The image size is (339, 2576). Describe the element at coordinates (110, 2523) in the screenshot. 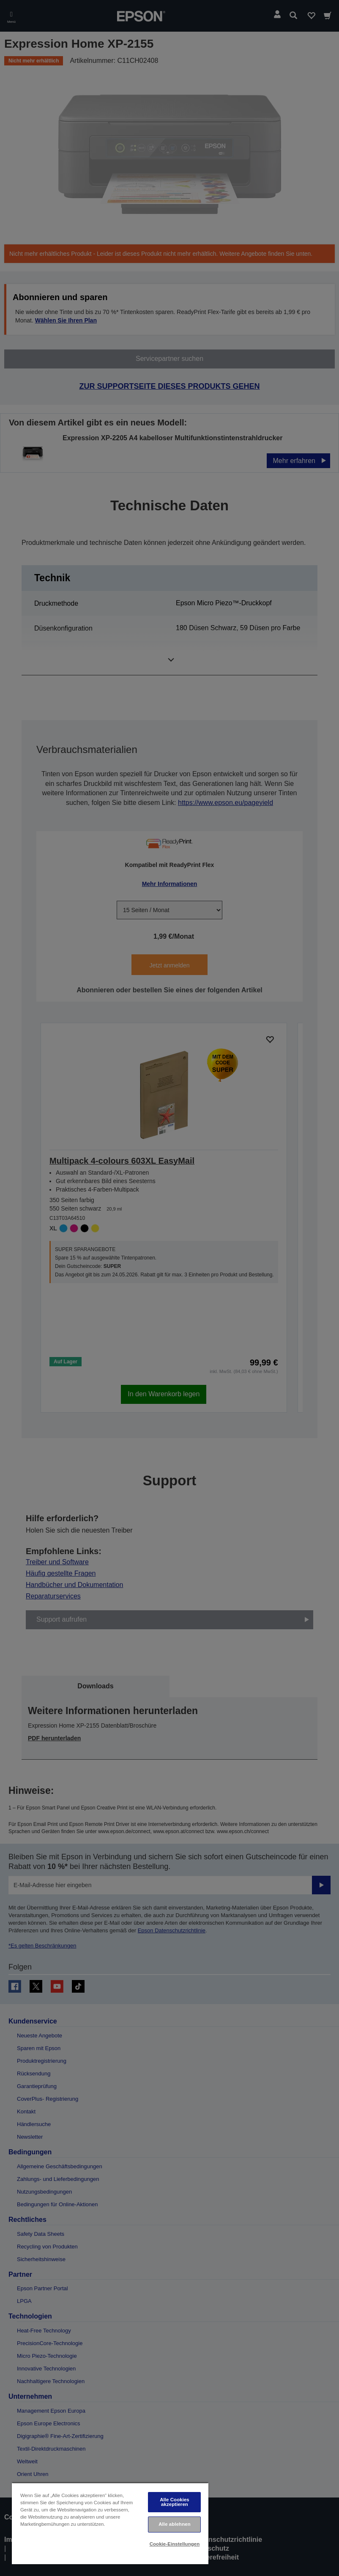

I see `[region]` at that location.